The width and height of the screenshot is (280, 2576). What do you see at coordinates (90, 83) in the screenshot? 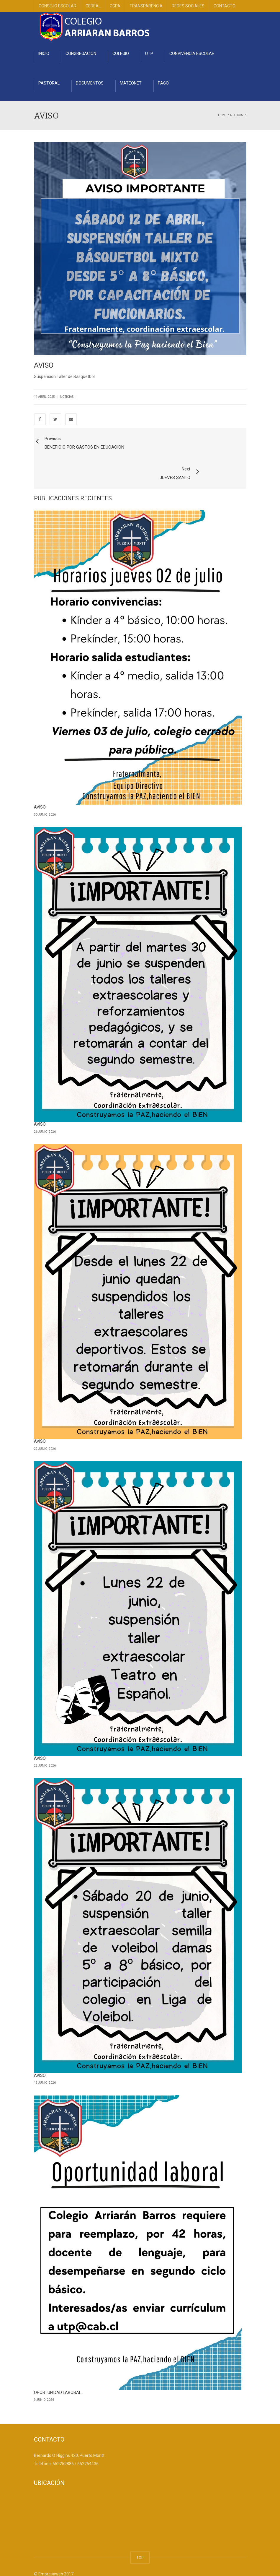
I see `DOCUMENTOS` at bounding box center [90, 83].